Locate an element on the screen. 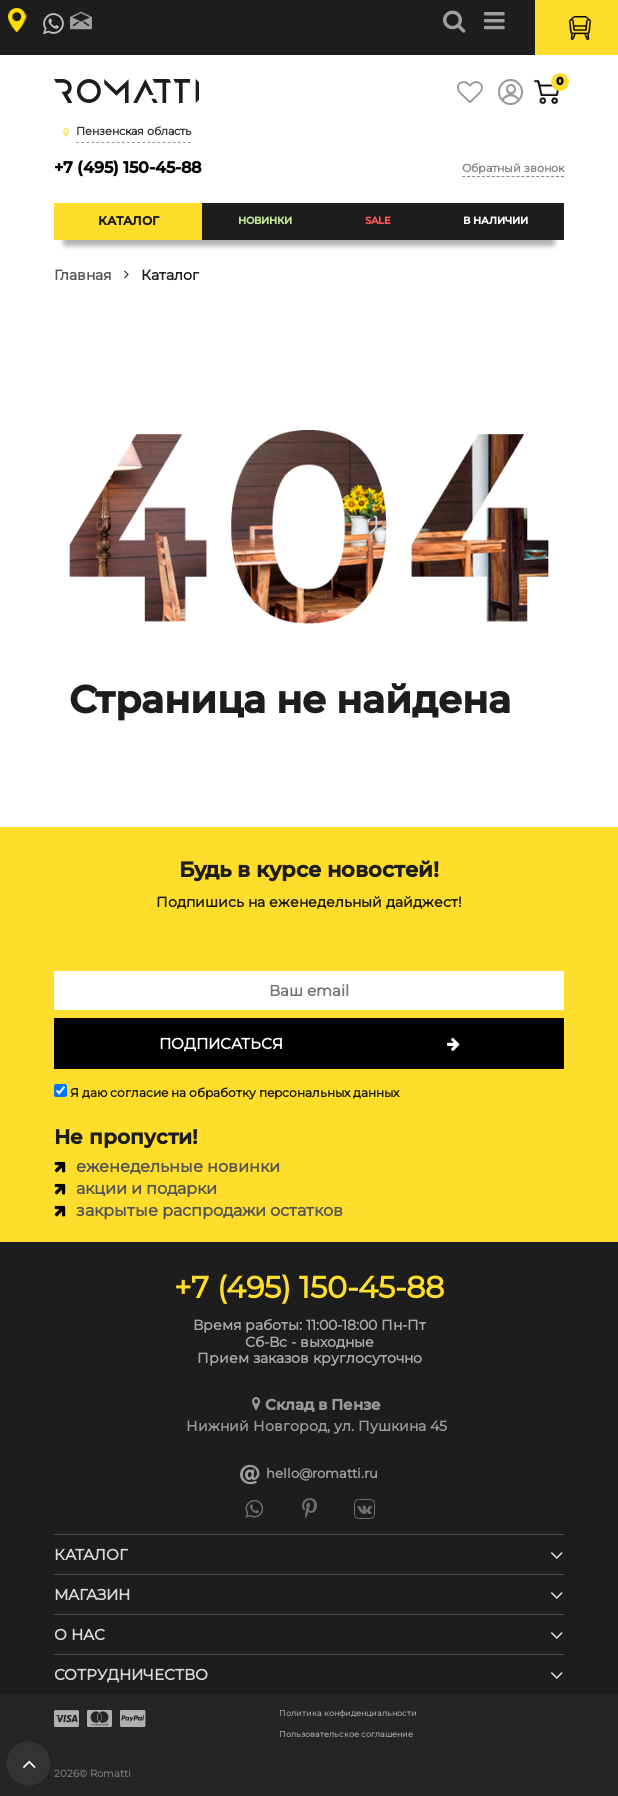 Image resolution: width=618 pixels, height=1796 pixels. Политика конфиденциальности is located at coordinates (348, 1713).